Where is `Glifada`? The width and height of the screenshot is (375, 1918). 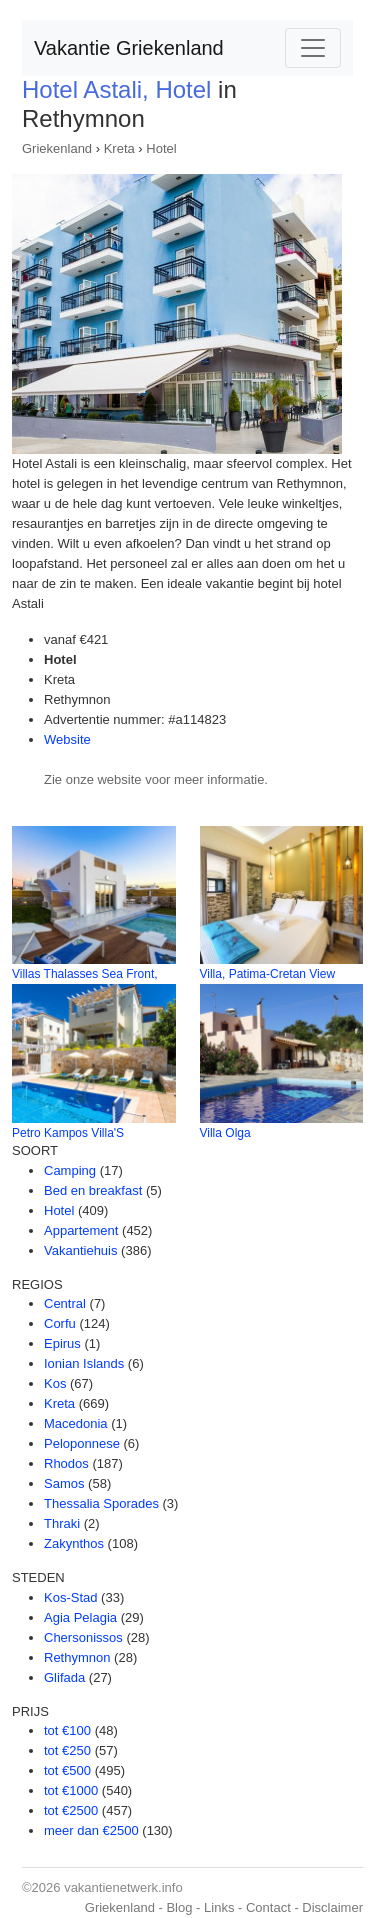 Glifada is located at coordinates (64, 1677).